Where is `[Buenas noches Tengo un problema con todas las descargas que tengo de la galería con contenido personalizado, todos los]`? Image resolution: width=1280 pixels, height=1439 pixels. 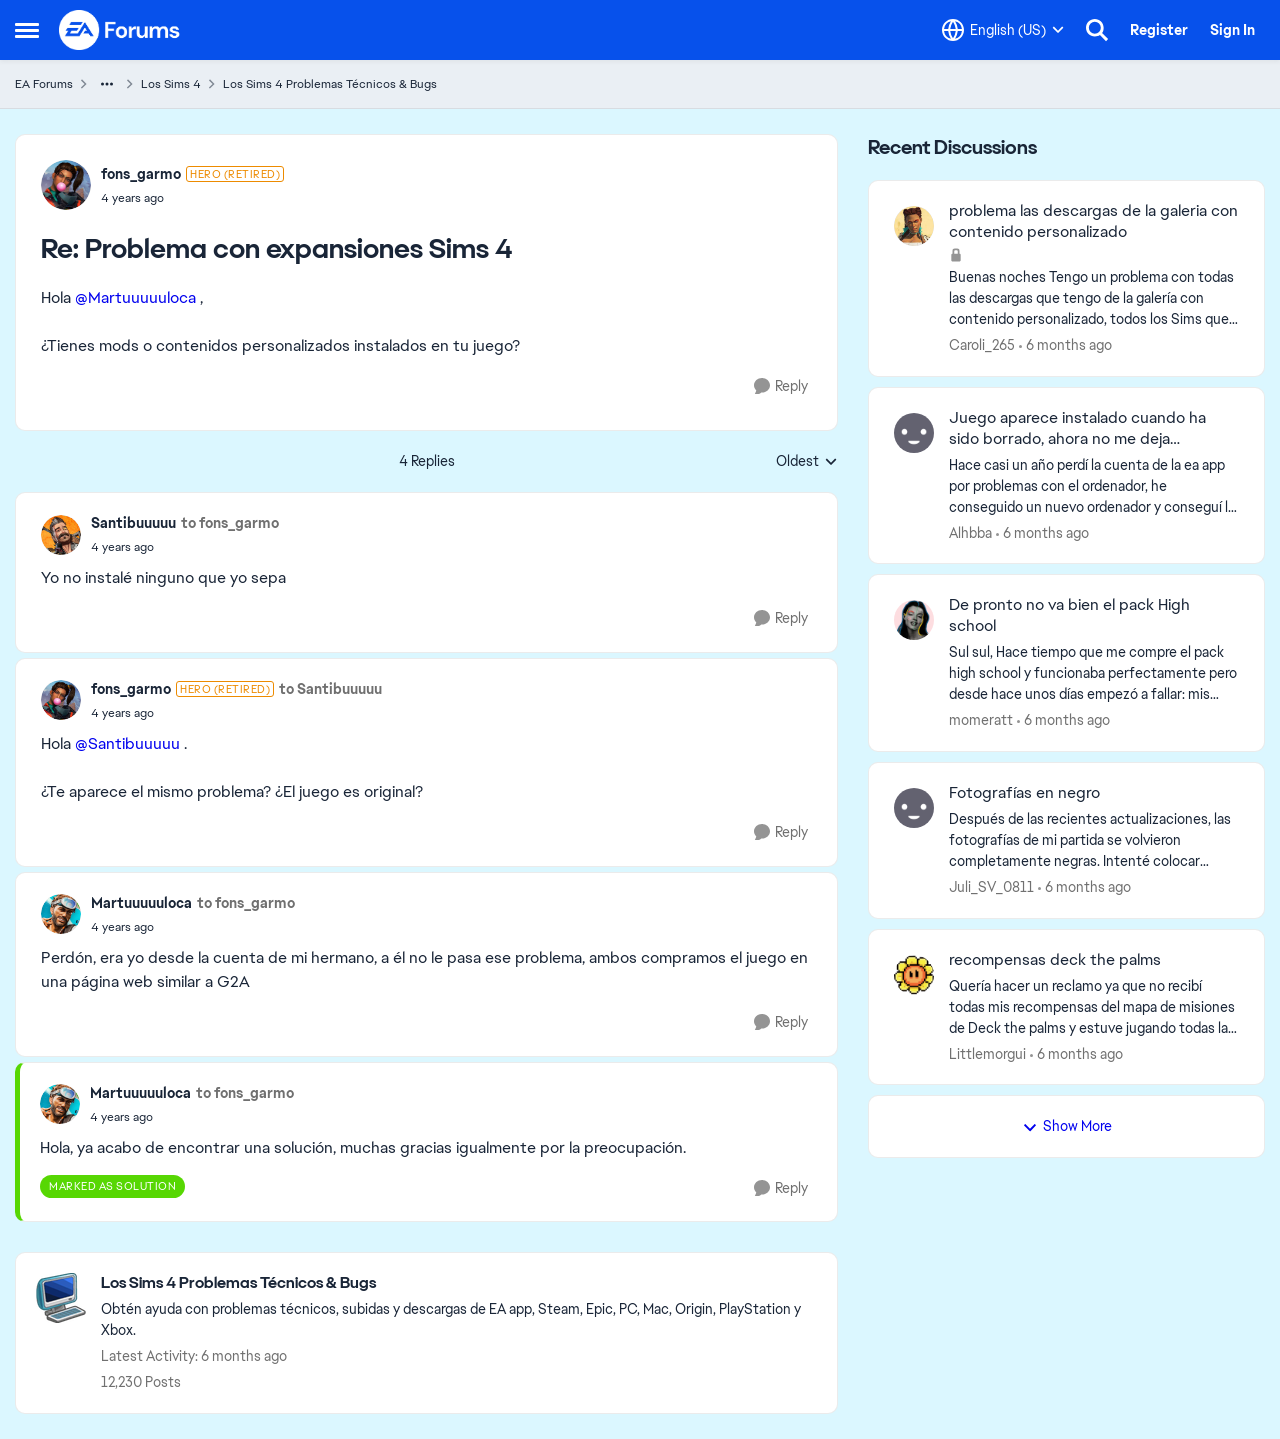 [Buenas noches Tengo un problema con todas las descargas que tengo de la galería con contenido personalizado, todos los] is located at coordinates (1094, 298).